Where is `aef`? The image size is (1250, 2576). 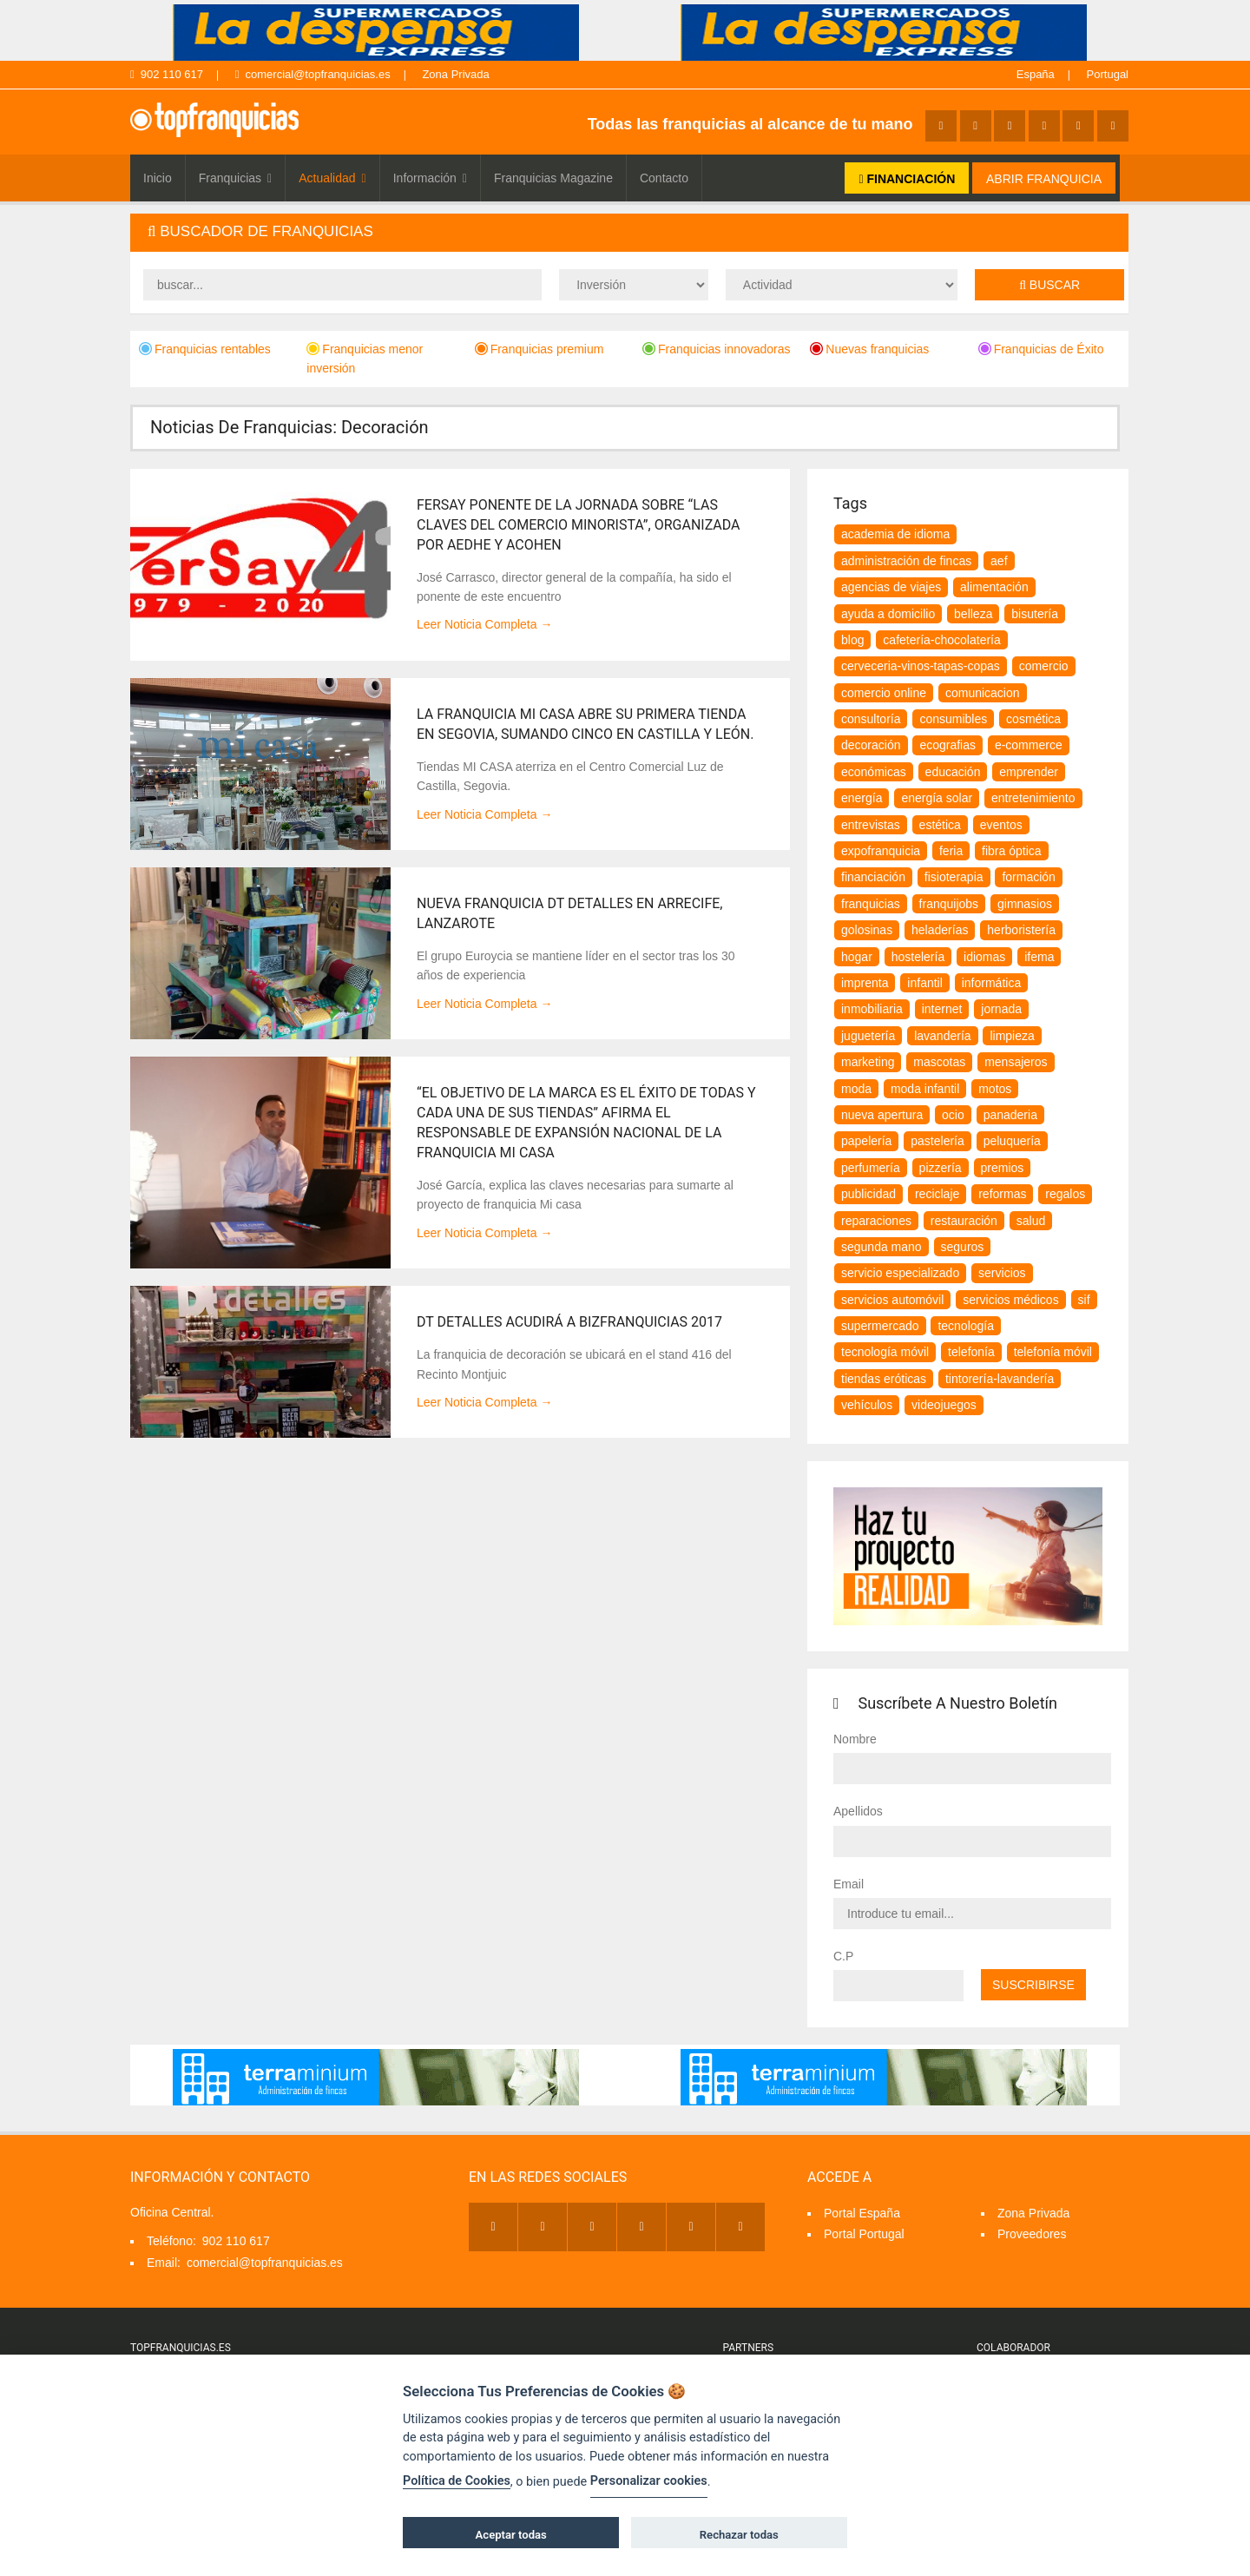 aef is located at coordinates (998, 561).